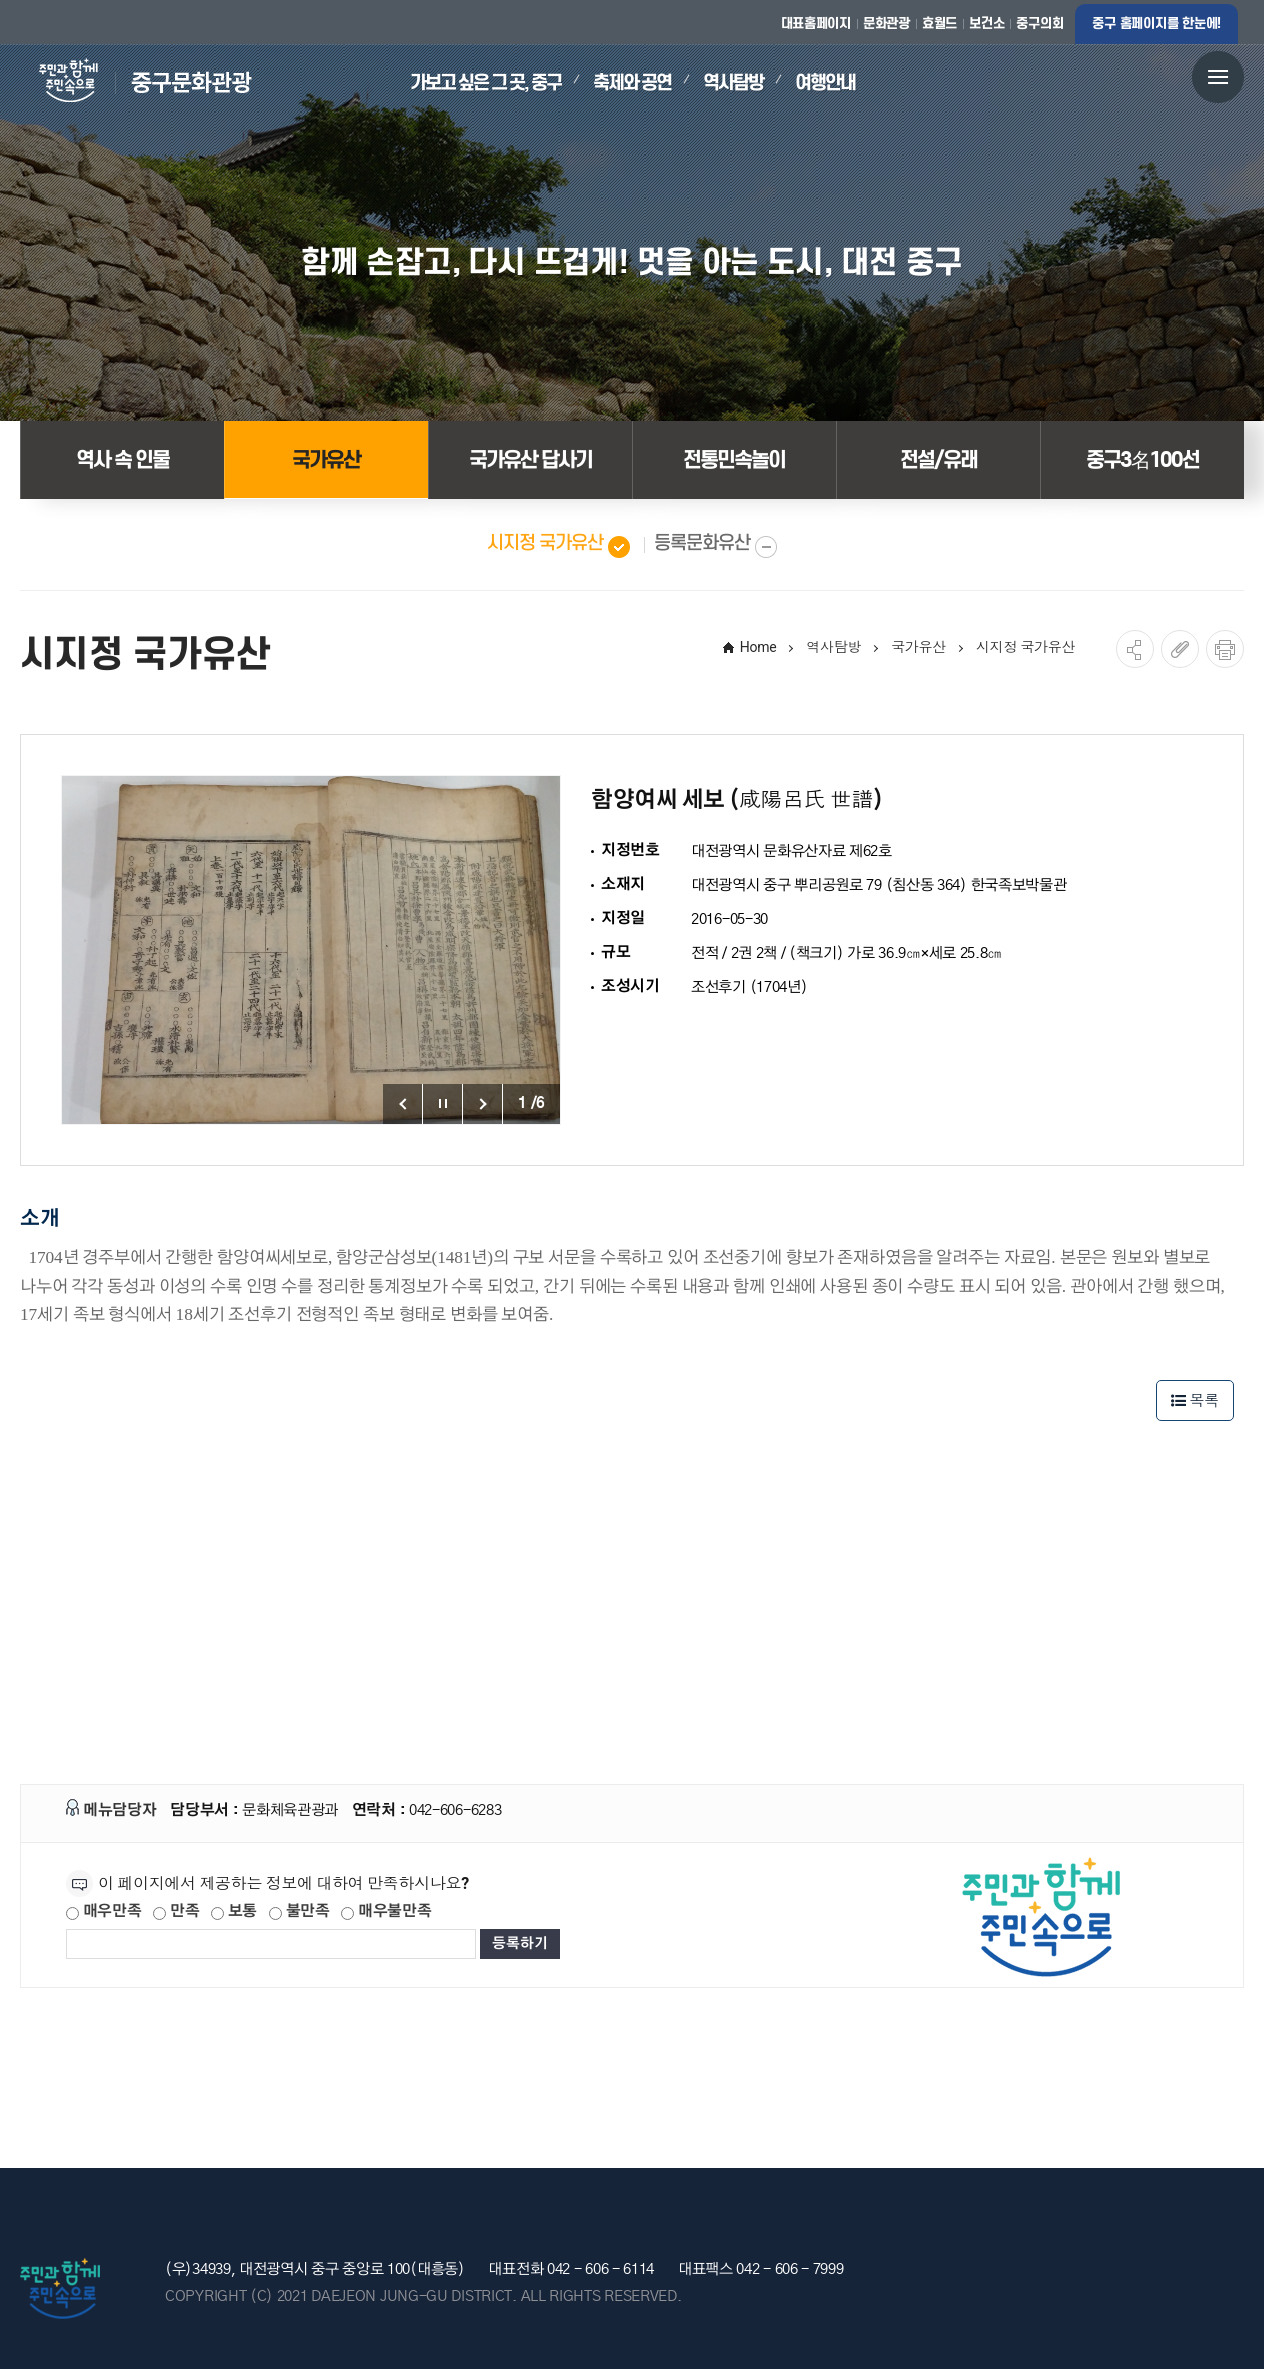 This screenshot has height=2369, width=1264. I want to click on 포토갤러리 다음, so click(483, 1104).